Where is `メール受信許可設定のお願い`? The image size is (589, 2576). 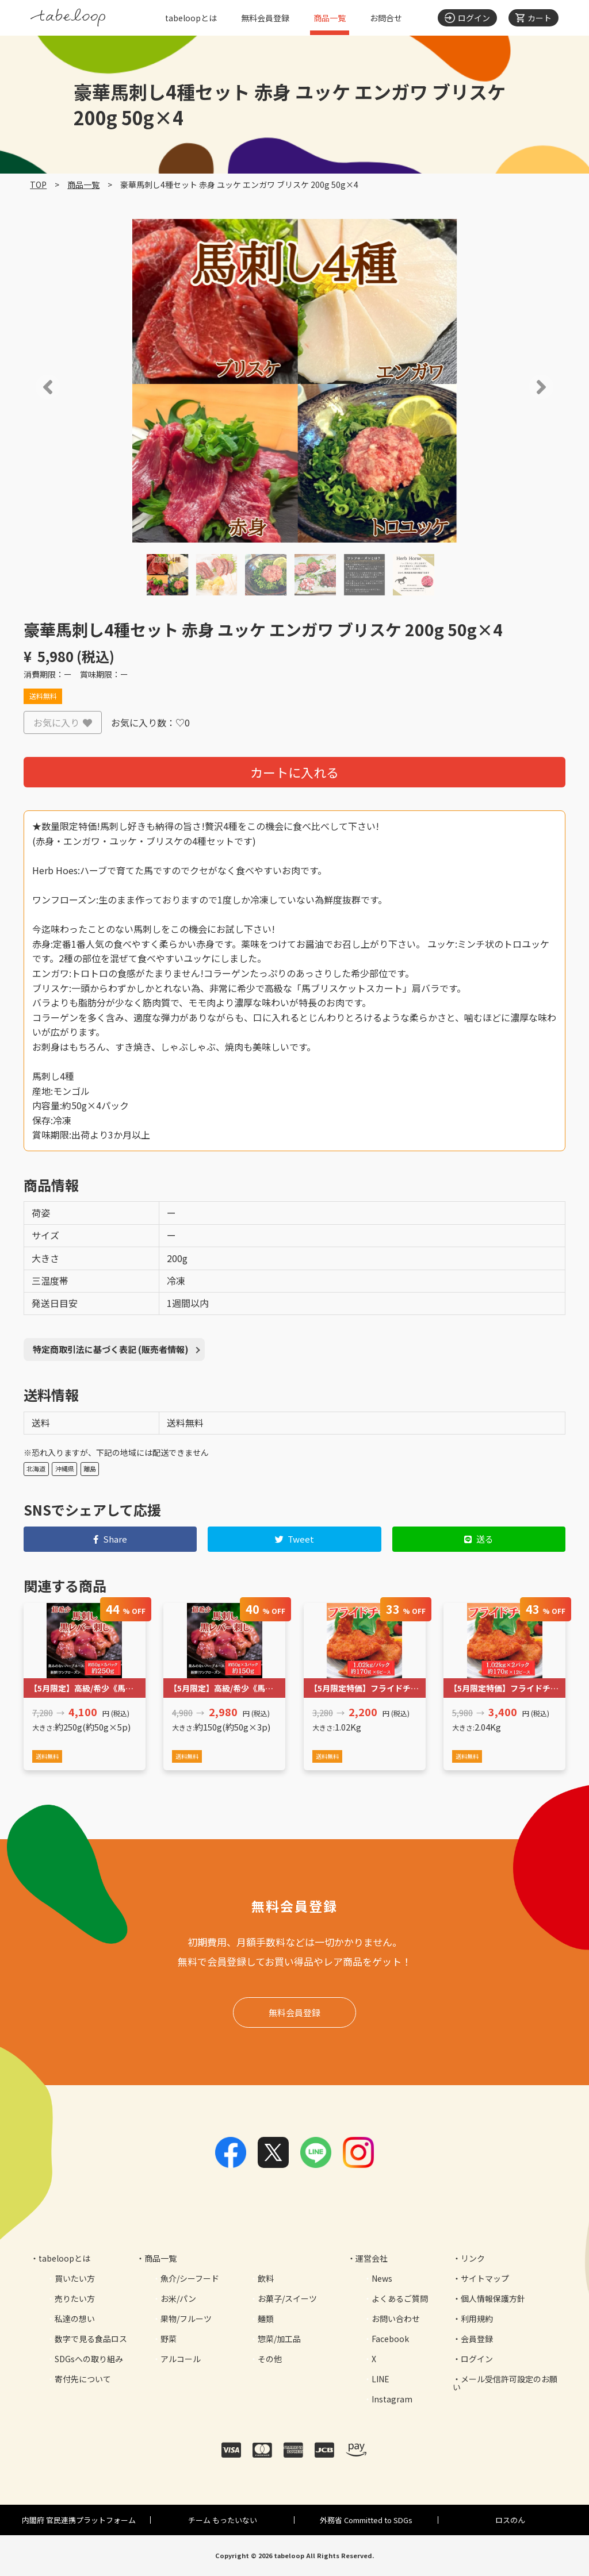
メール受信許可設定のお願い is located at coordinates (505, 2383).